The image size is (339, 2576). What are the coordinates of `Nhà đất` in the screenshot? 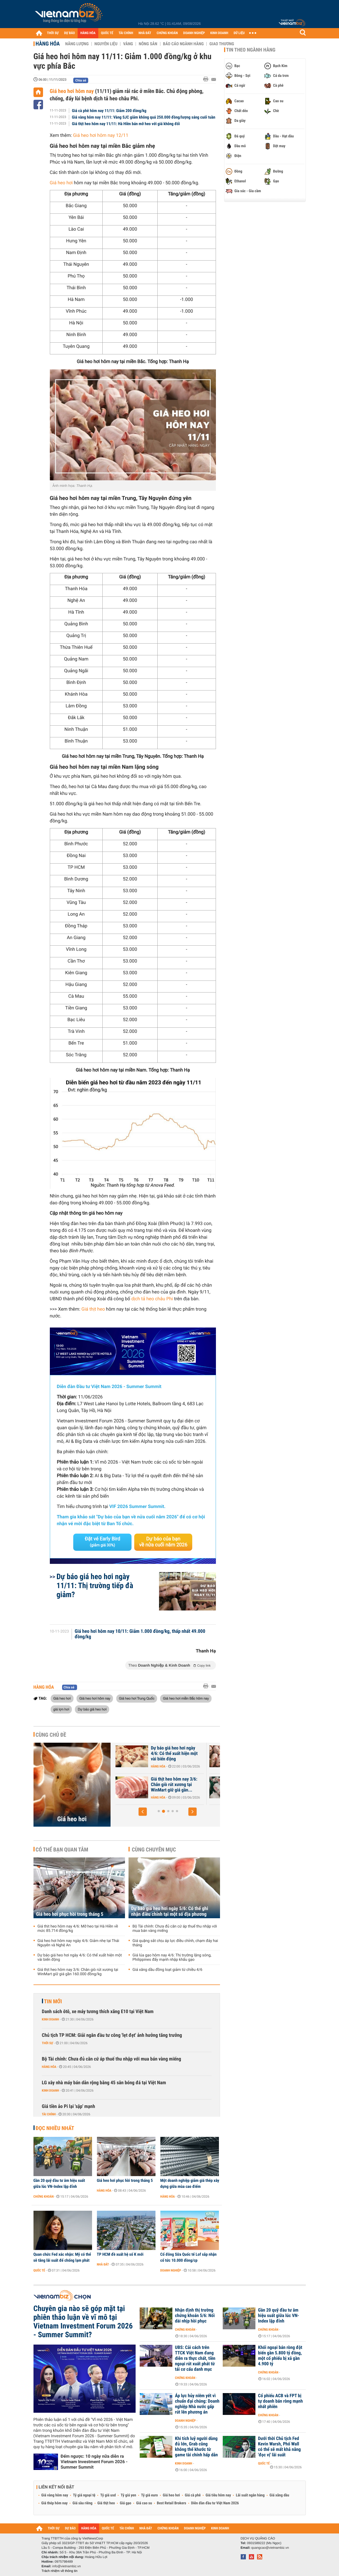 It's located at (103, 2264).